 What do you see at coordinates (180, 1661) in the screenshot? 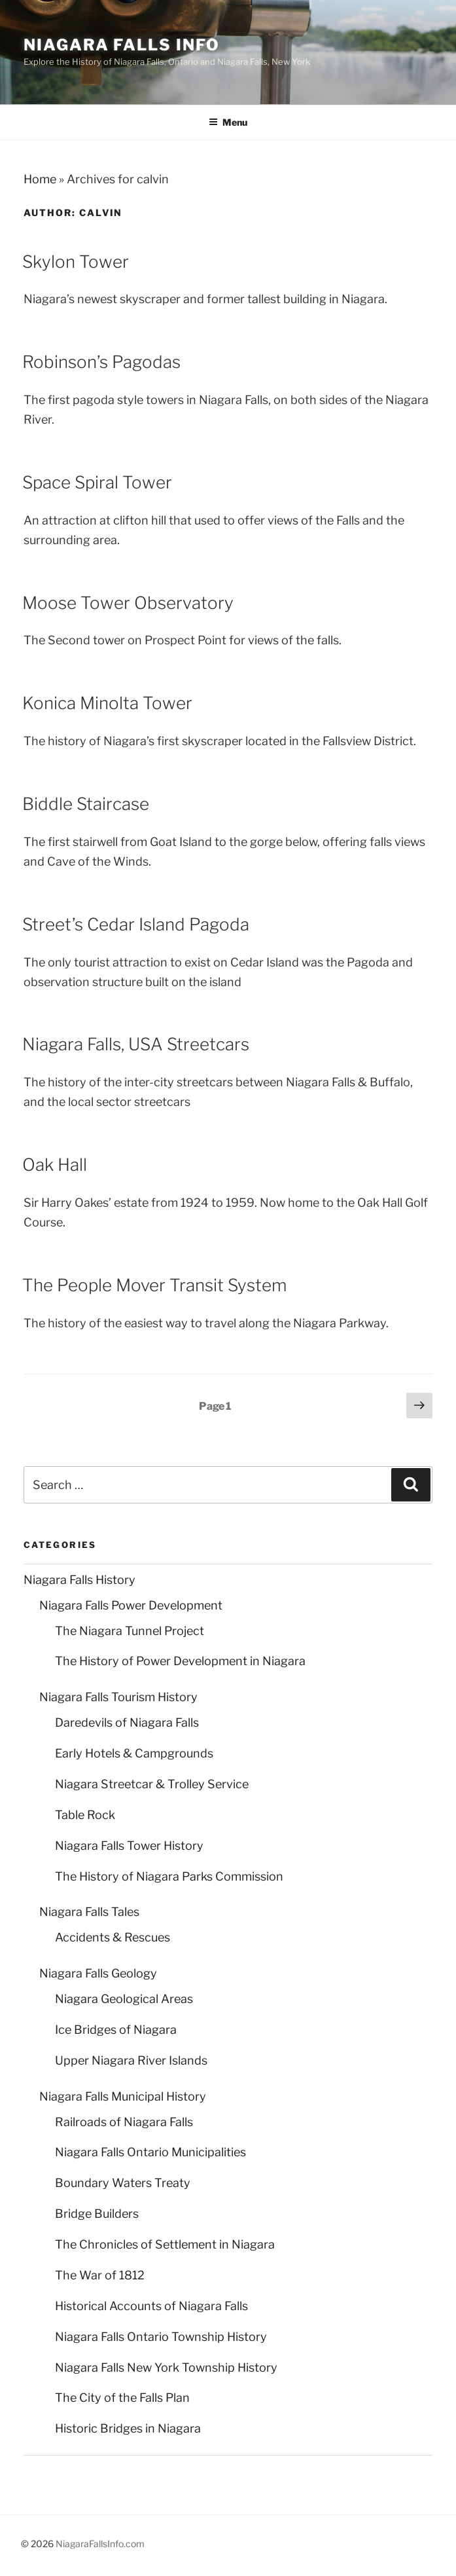
I see `The History of Power Development in Niagara` at bounding box center [180, 1661].